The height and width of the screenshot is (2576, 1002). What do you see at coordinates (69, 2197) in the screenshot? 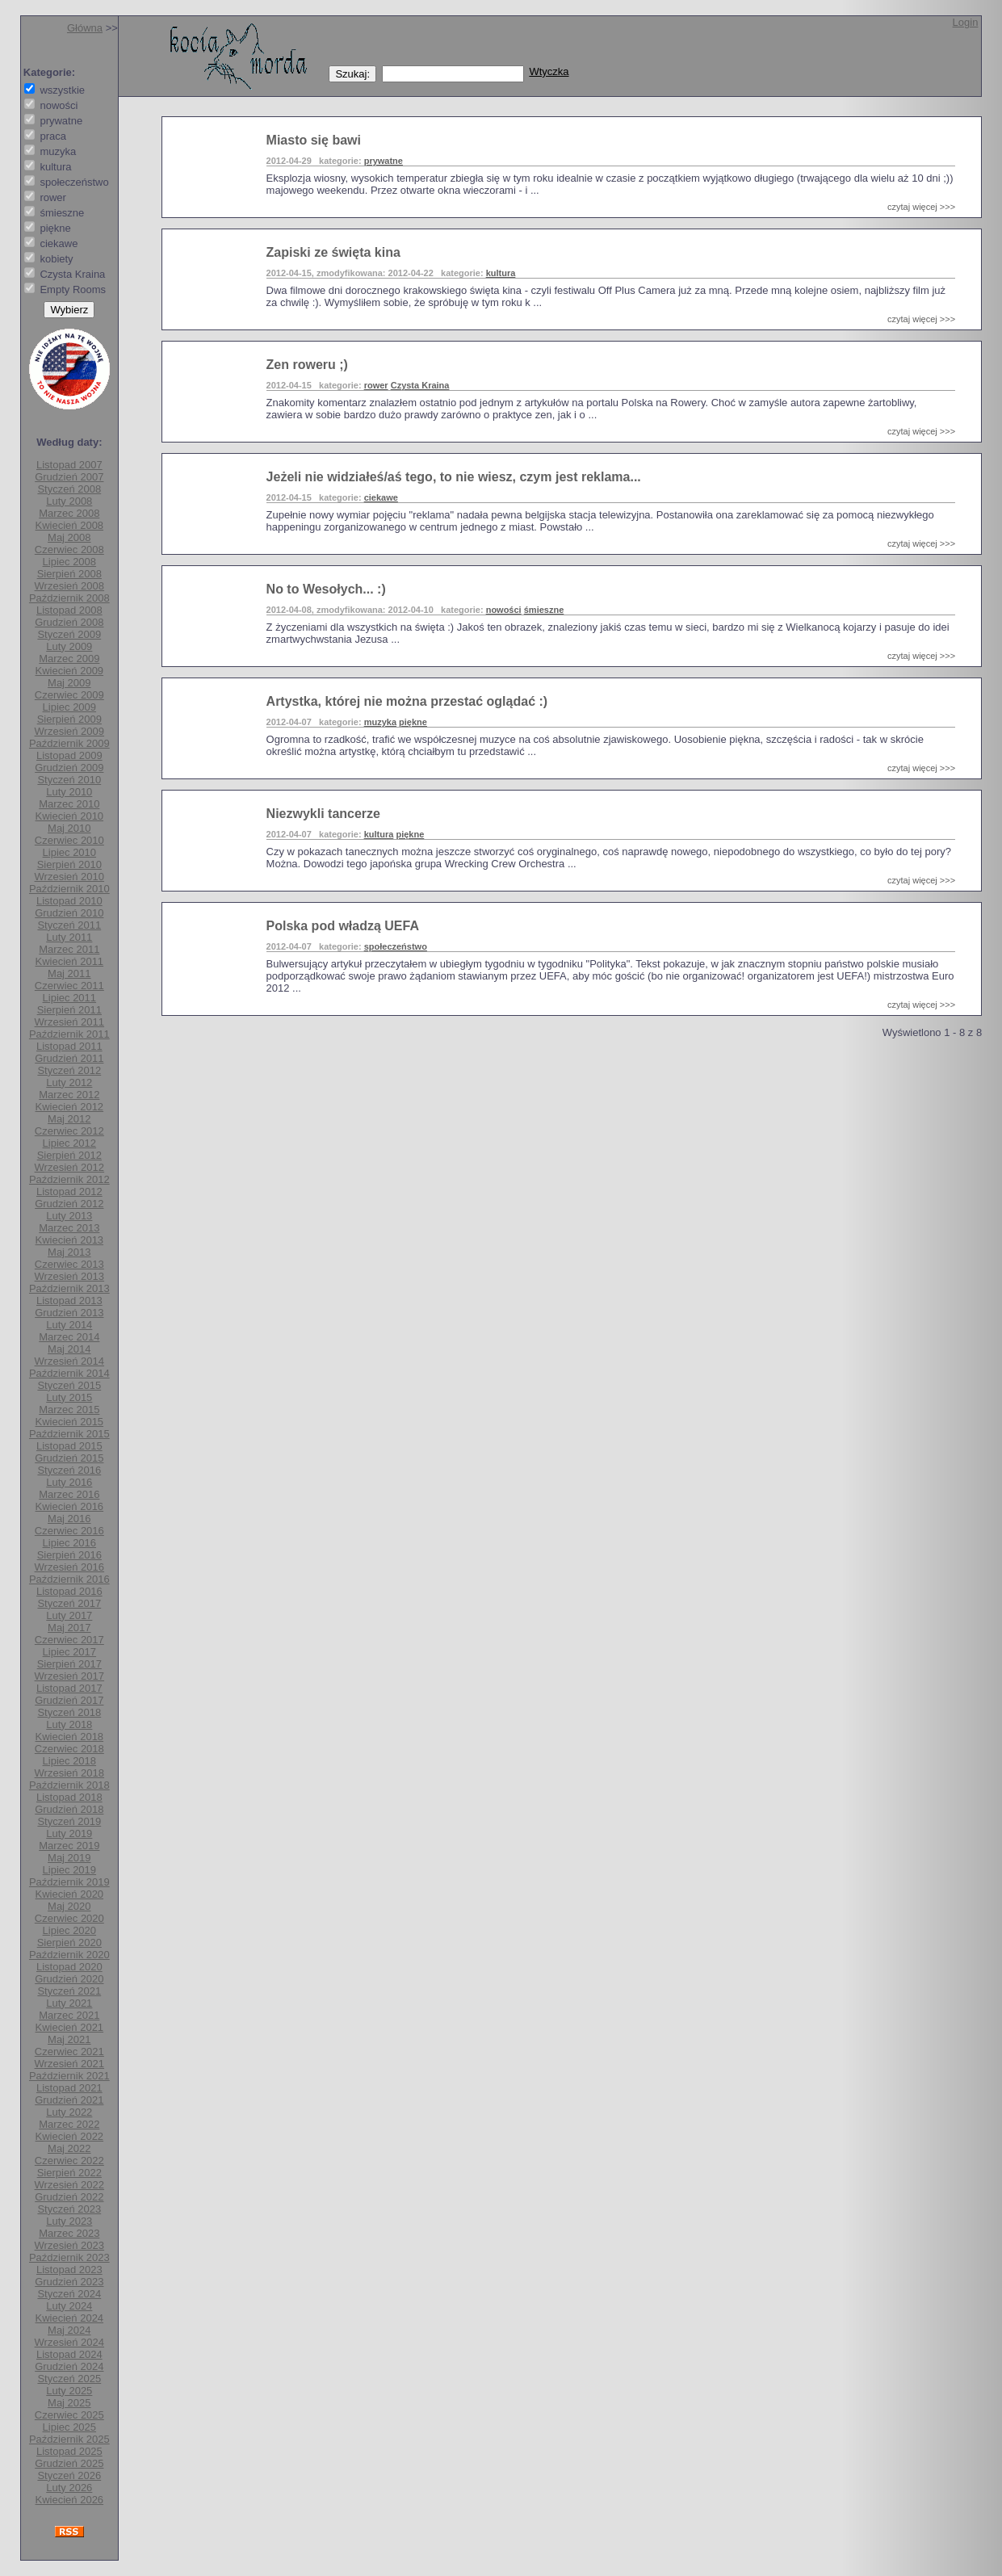
I see `Grudzień 2022` at bounding box center [69, 2197].